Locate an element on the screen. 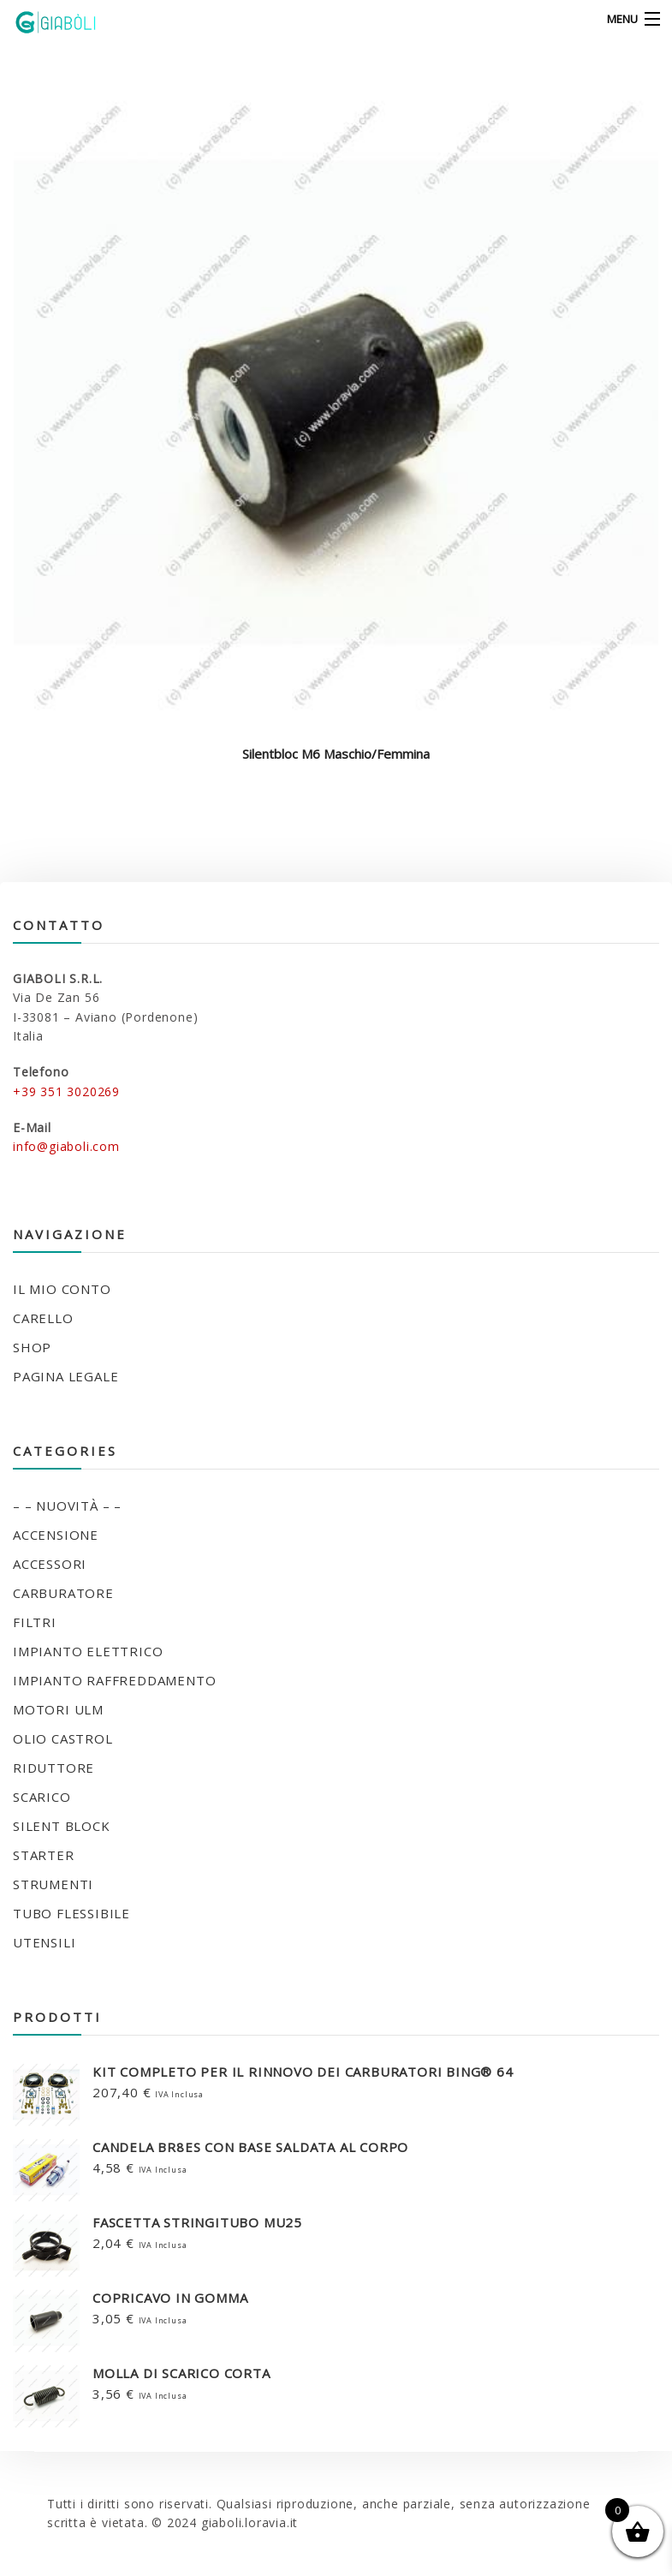 The width and height of the screenshot is (672, 2576). RIDUTTORE is located at coordinates (53, 1767).